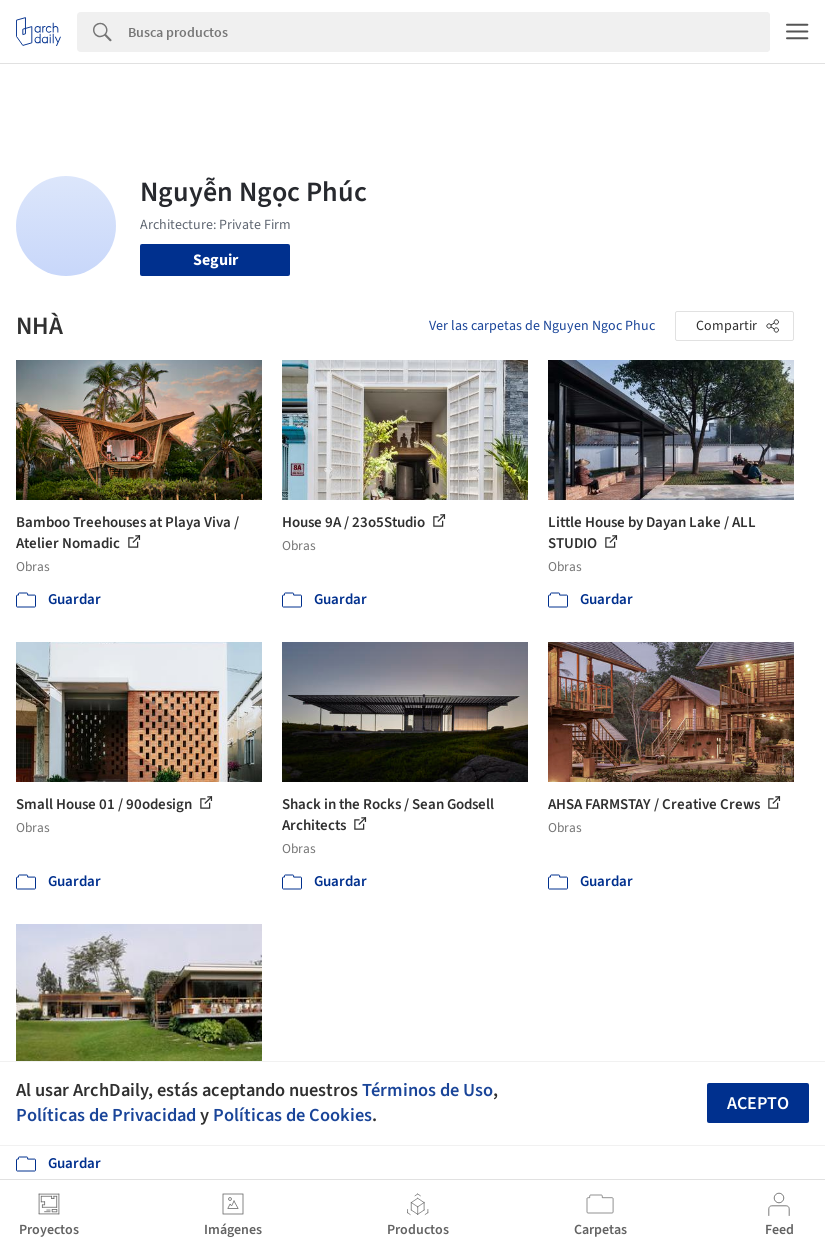 This screenshot has height=1254, width=825. What do you see at coordinates (292, 1115) in the screenshot?
I see `Políticas de Cookies` at bounding box center [292, 1115].